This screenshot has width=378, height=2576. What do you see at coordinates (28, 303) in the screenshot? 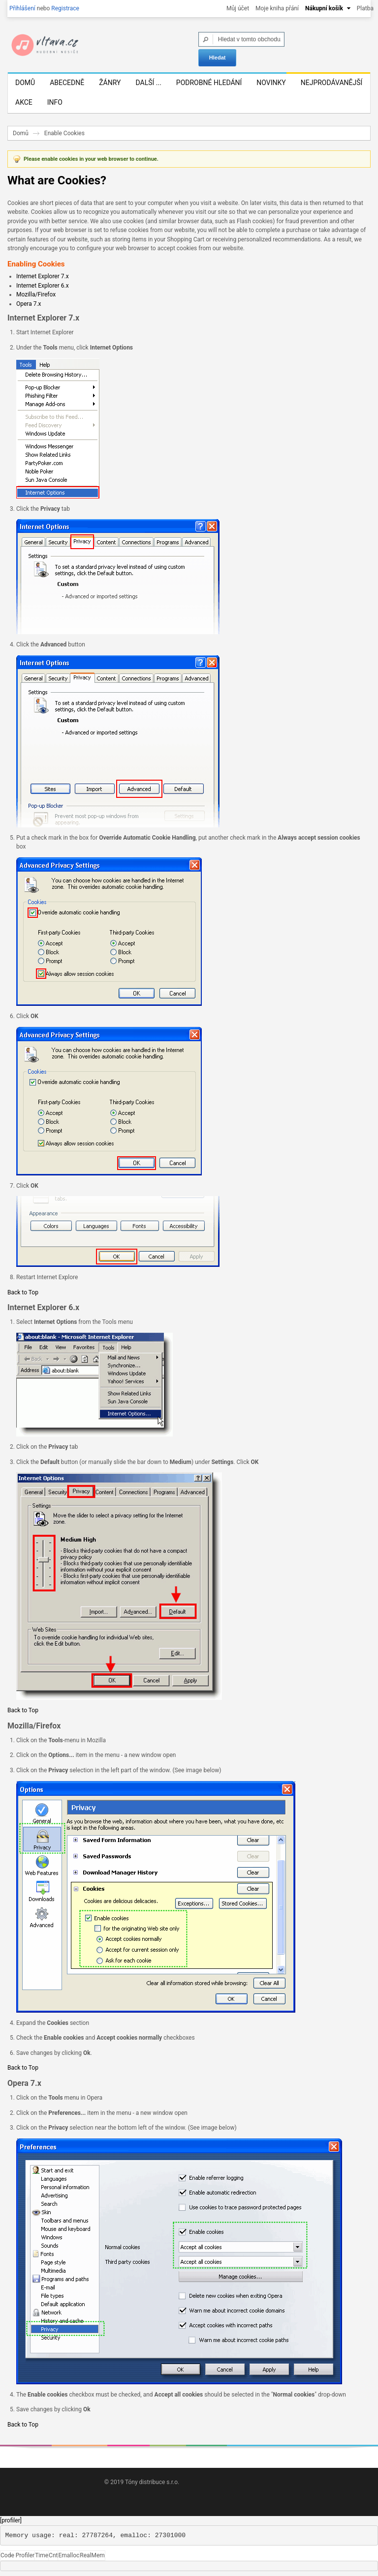
I see `Opera 7.x` at bounding box center [28, 303].